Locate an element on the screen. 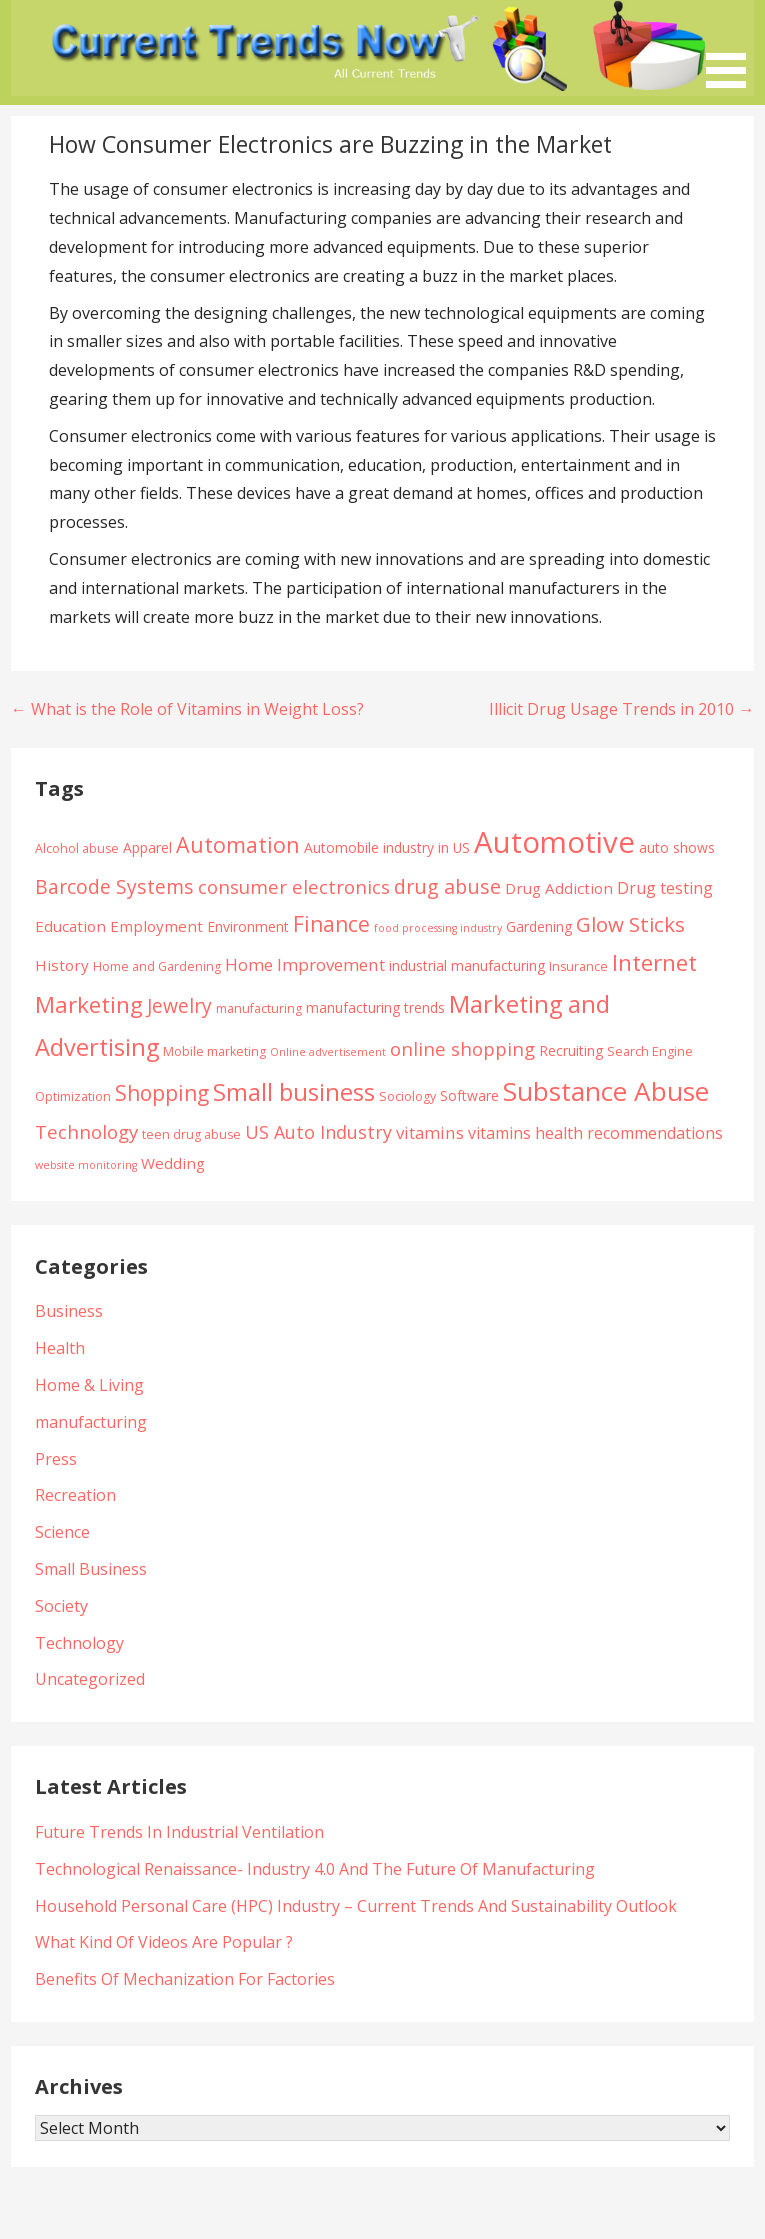  Insurance [Insurance (4 items)] is located at coordinates (578, 966).